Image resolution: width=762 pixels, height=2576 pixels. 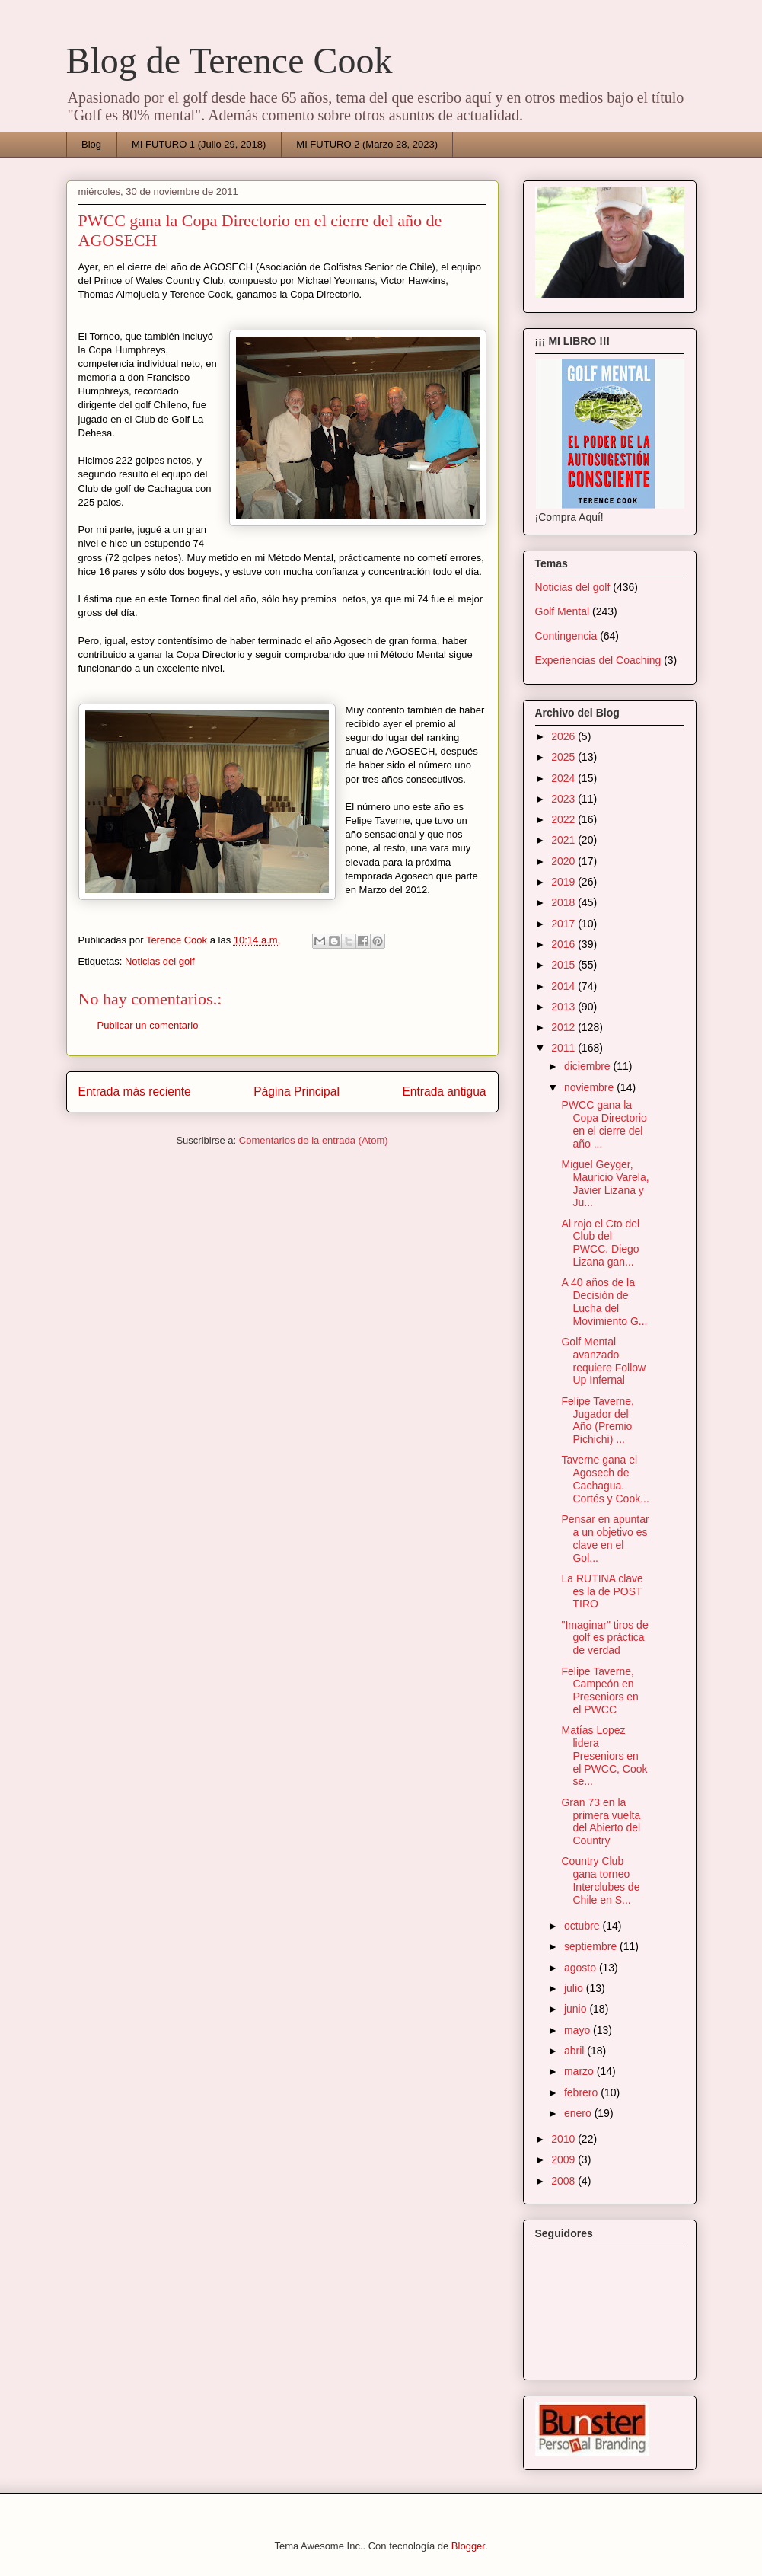 What do you see at coordinates (160, 961) in the screenshot?
I see `Noticias del golf` at bounding box center [160, 961].